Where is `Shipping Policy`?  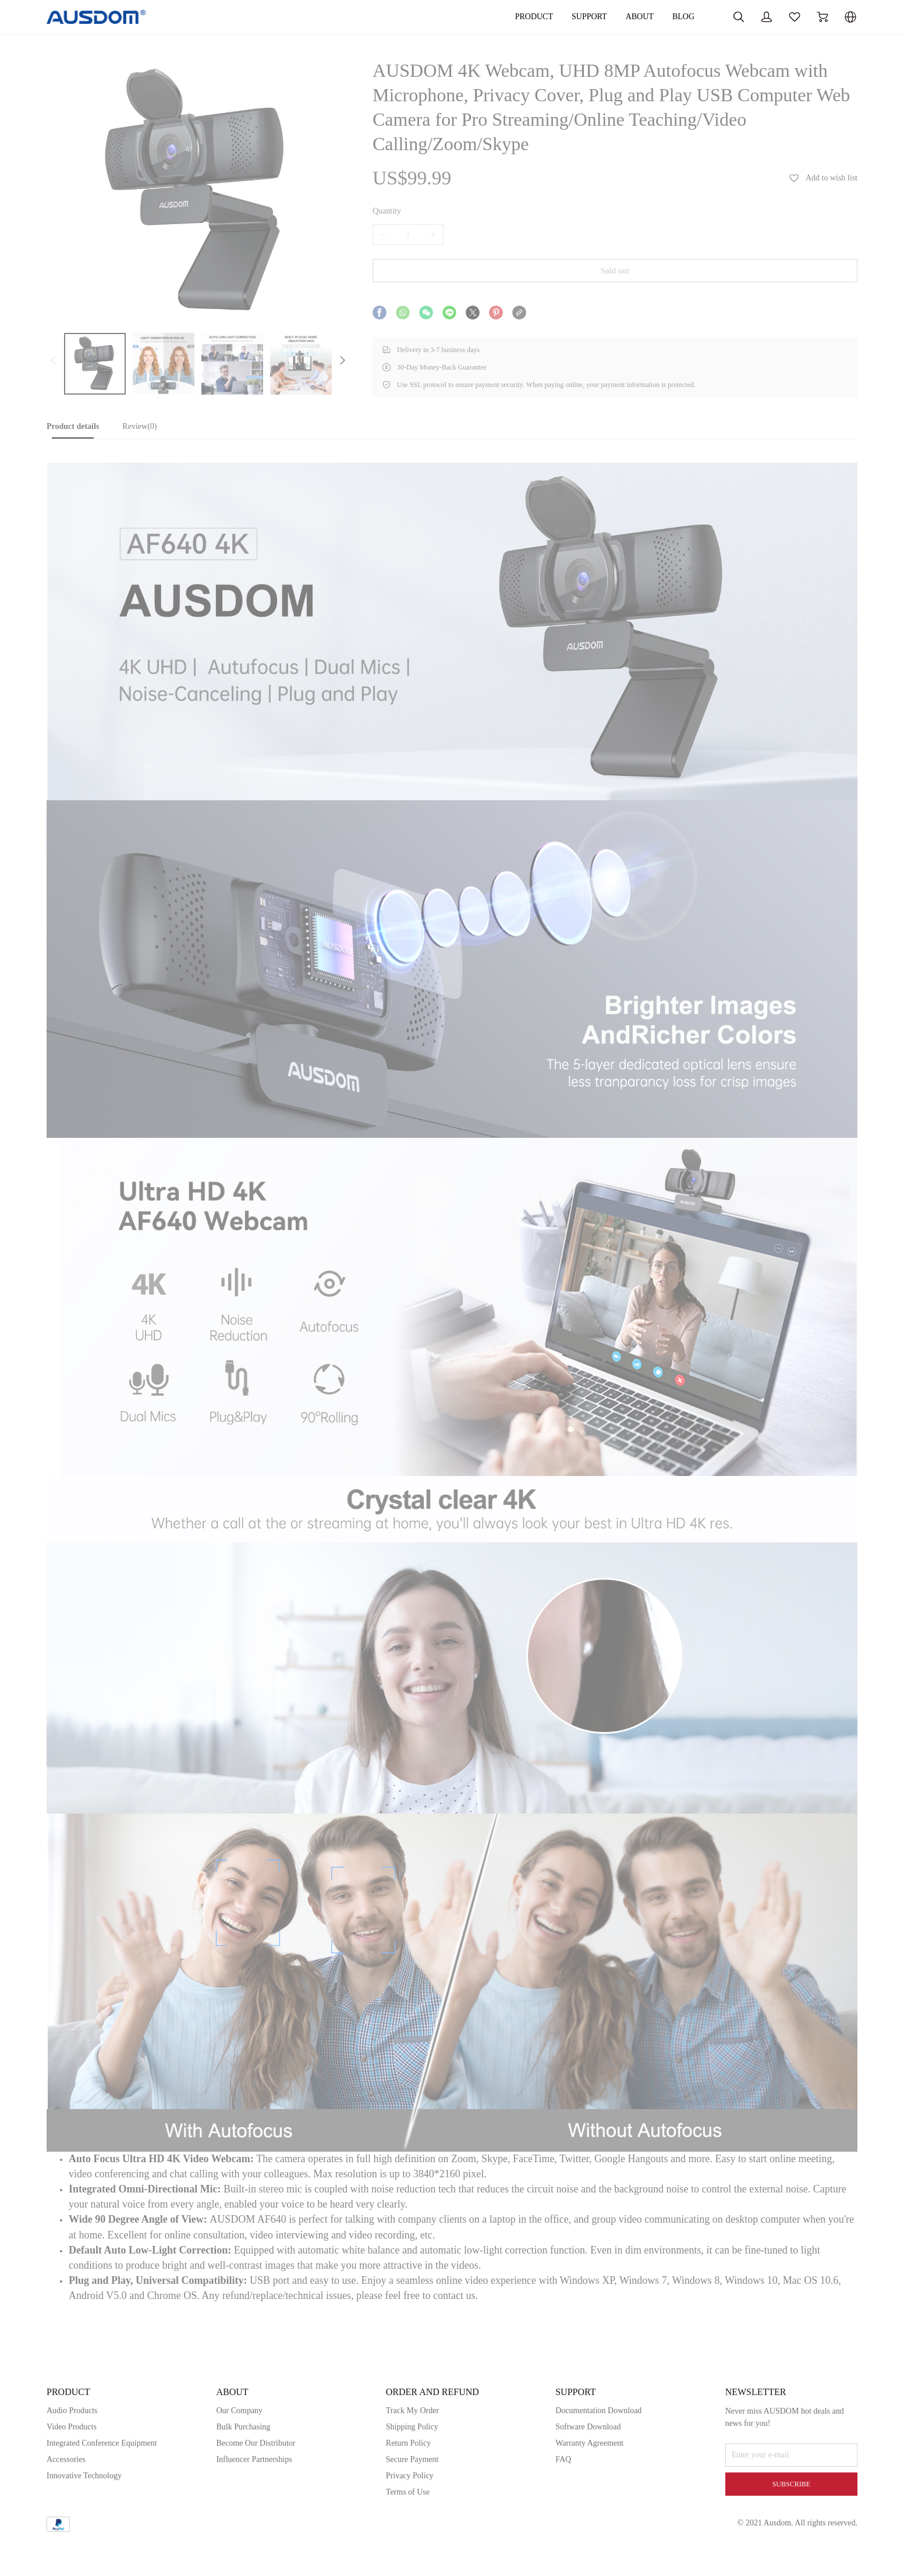 Shipping Policy is located at coordinates (412, 2473).